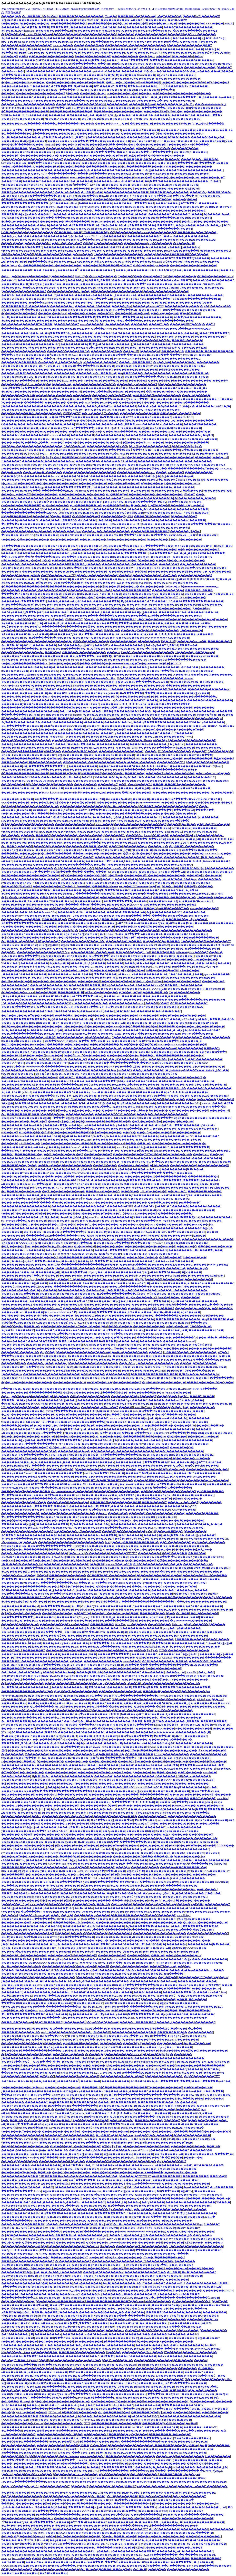 The height and width of the screenshot is (2576, 236). What do you see at coordinates (15, 696) in the screenshot?
I see `���޳��˻�ɫ����` at bounding box center [15, 696].